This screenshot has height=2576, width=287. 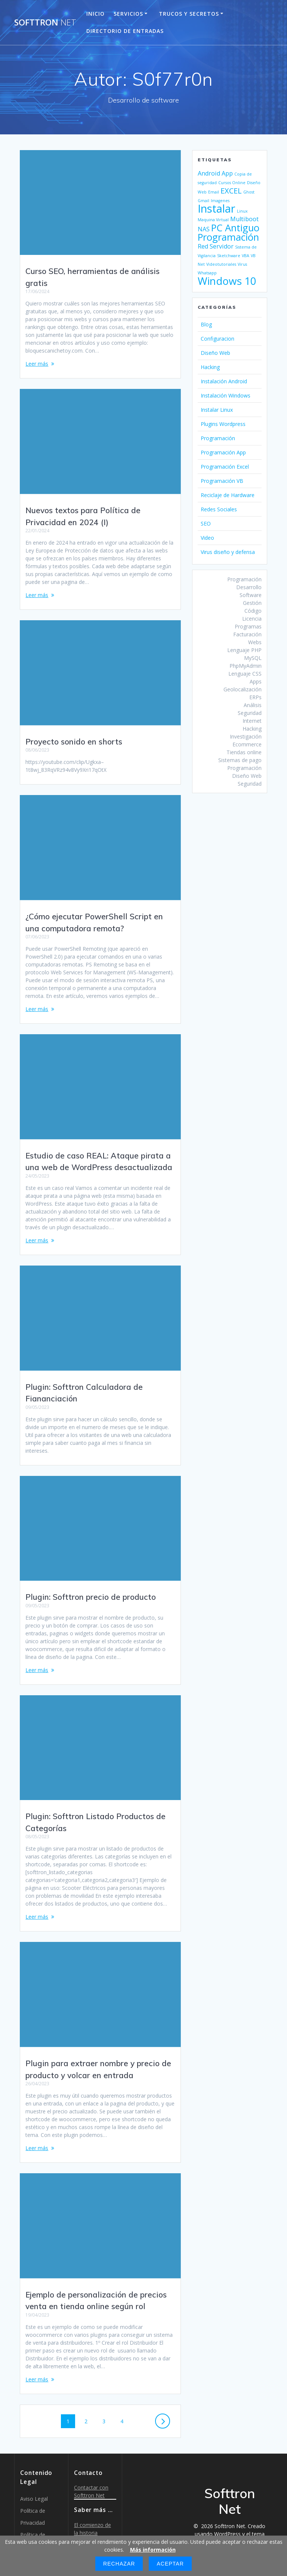 I want to click on Multiboot [Multiboot (2 elementos)], so click(x=244, y=219).